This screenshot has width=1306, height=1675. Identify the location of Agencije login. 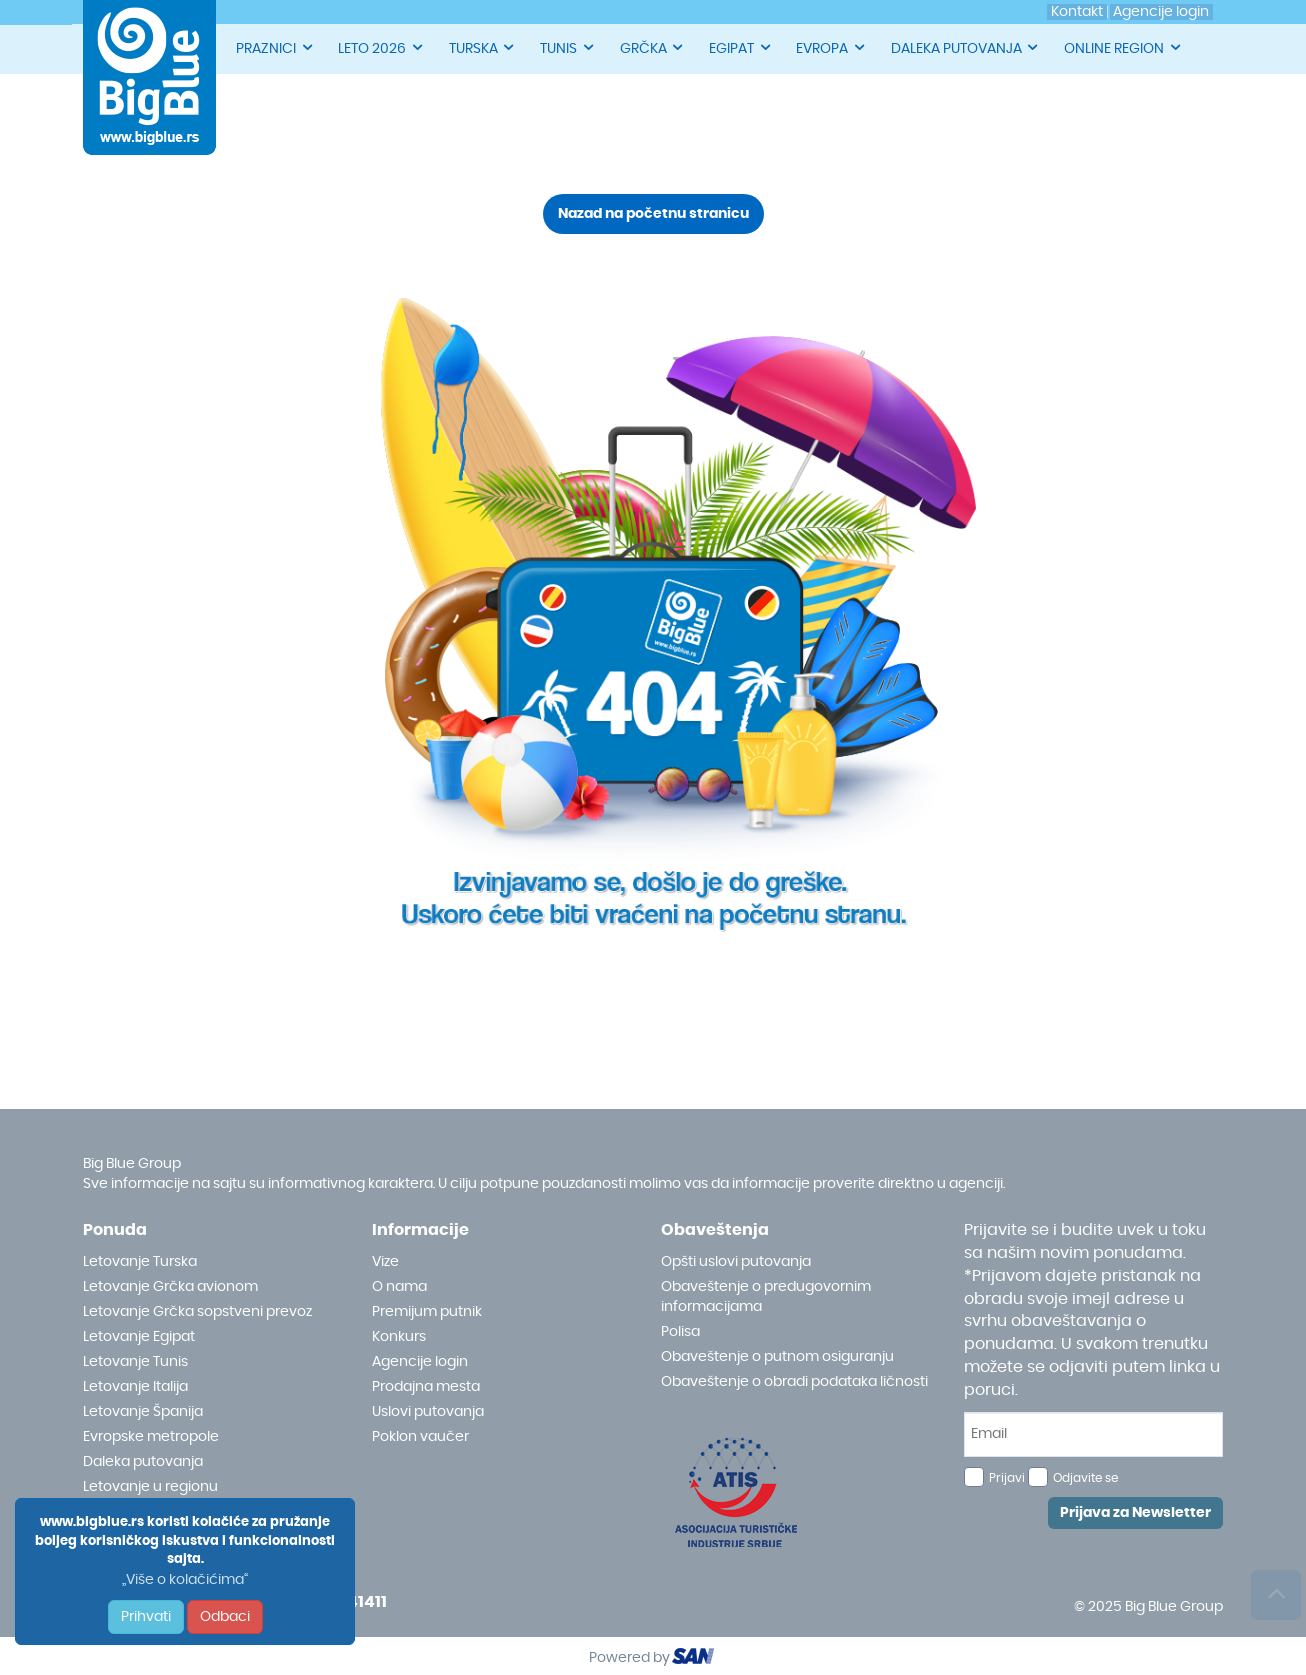
(420, 1362).